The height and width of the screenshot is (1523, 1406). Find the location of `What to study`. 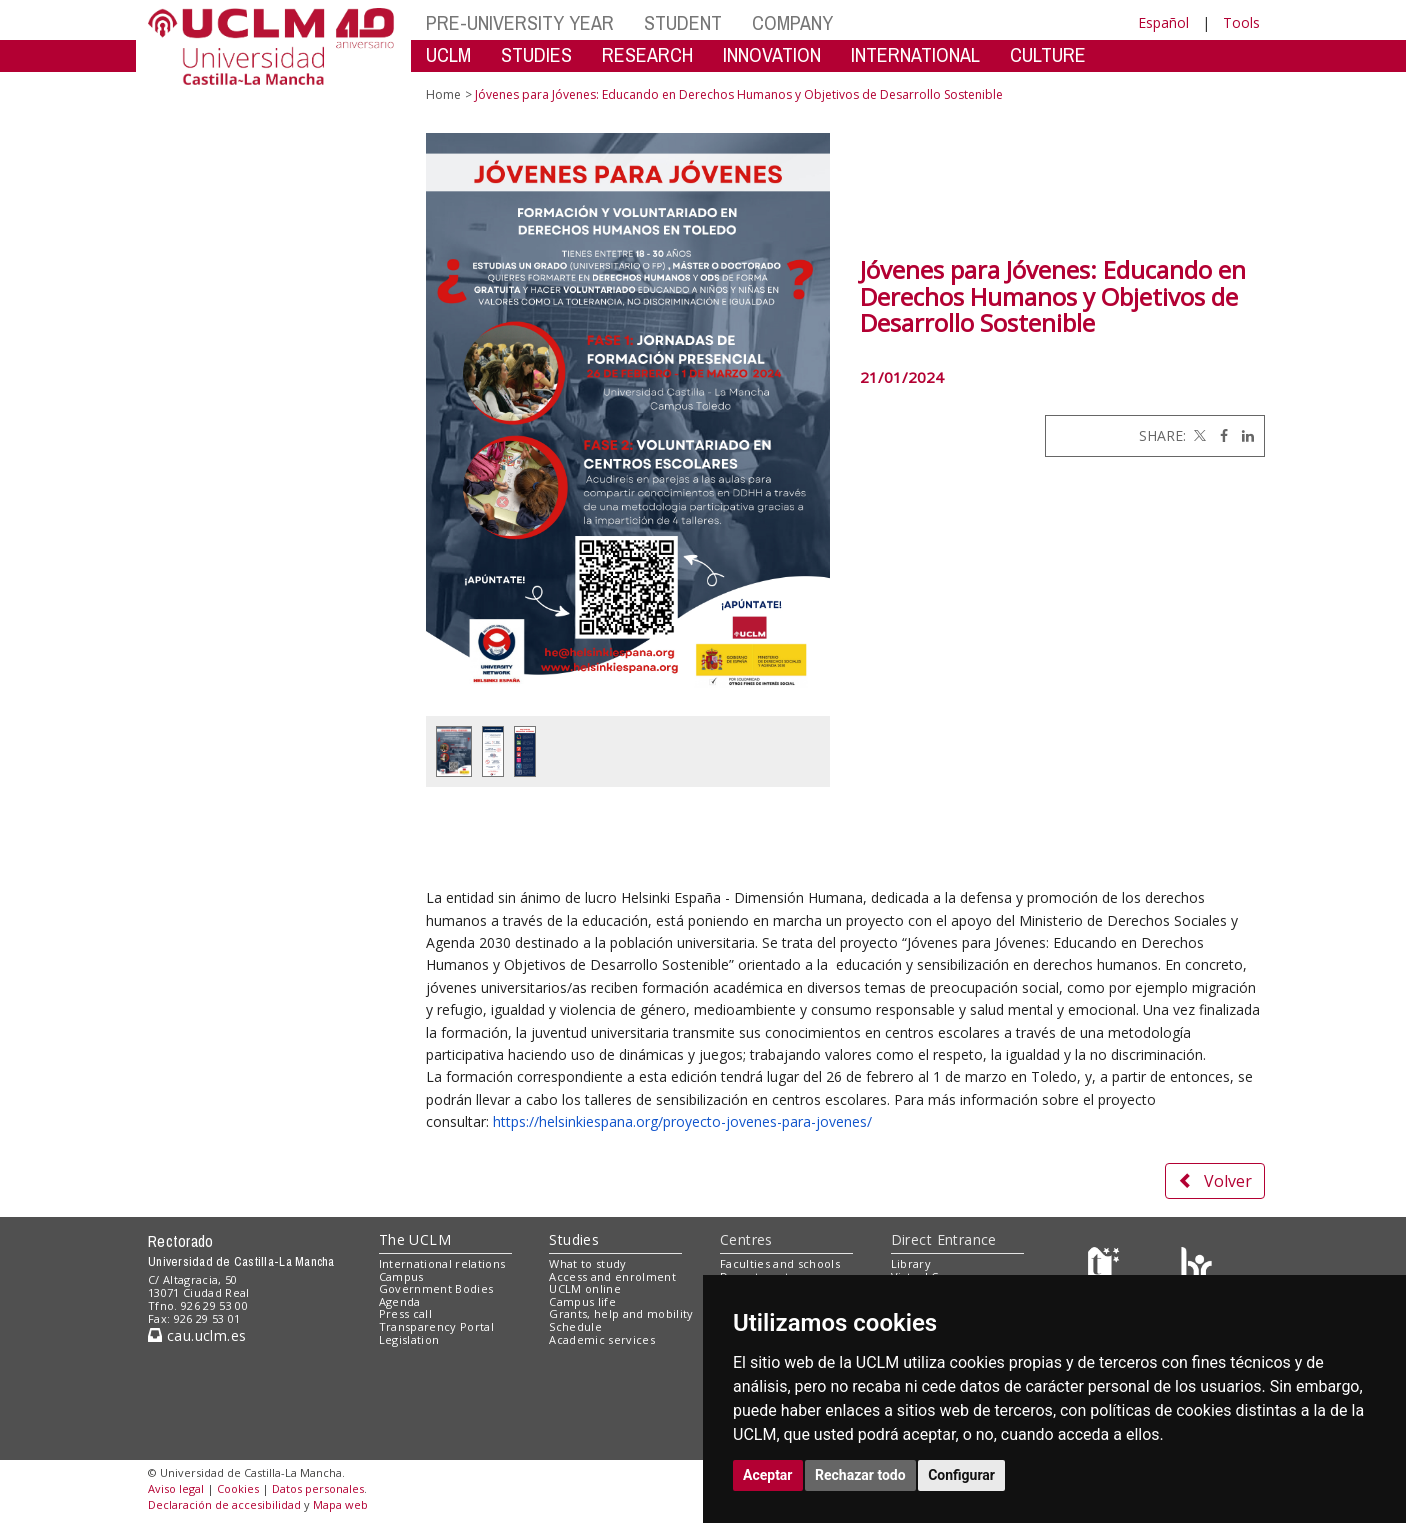

What to study is located at coordinates (587, 1263).